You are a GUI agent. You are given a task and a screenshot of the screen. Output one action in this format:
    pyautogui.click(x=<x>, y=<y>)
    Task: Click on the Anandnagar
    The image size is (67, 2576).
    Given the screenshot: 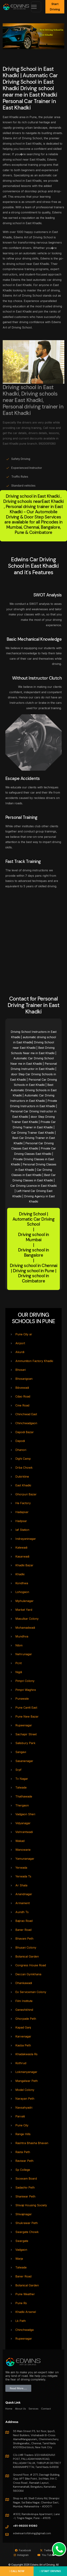 What is the action you would take?
    pyautogui.click(x=23, y=1894)
    